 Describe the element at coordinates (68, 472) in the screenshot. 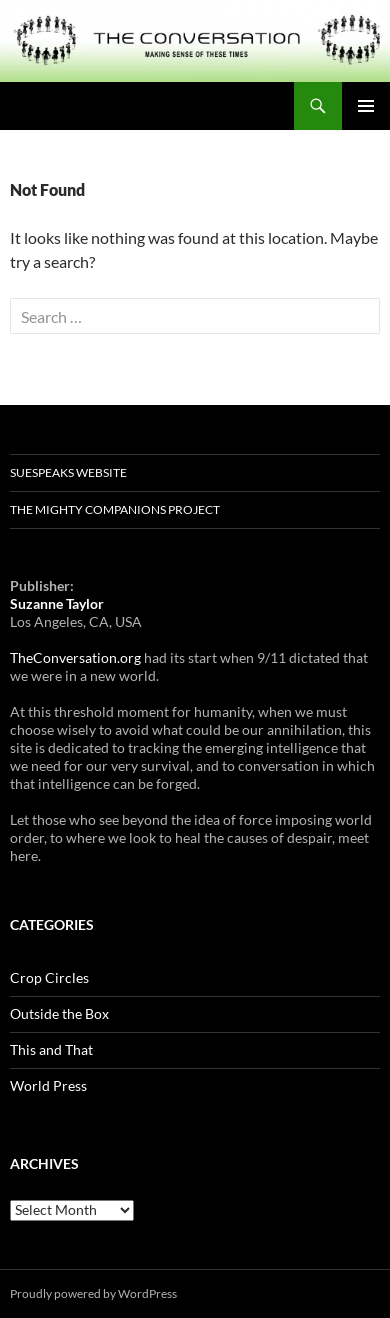

I see `SUESpeaks website` at that location.